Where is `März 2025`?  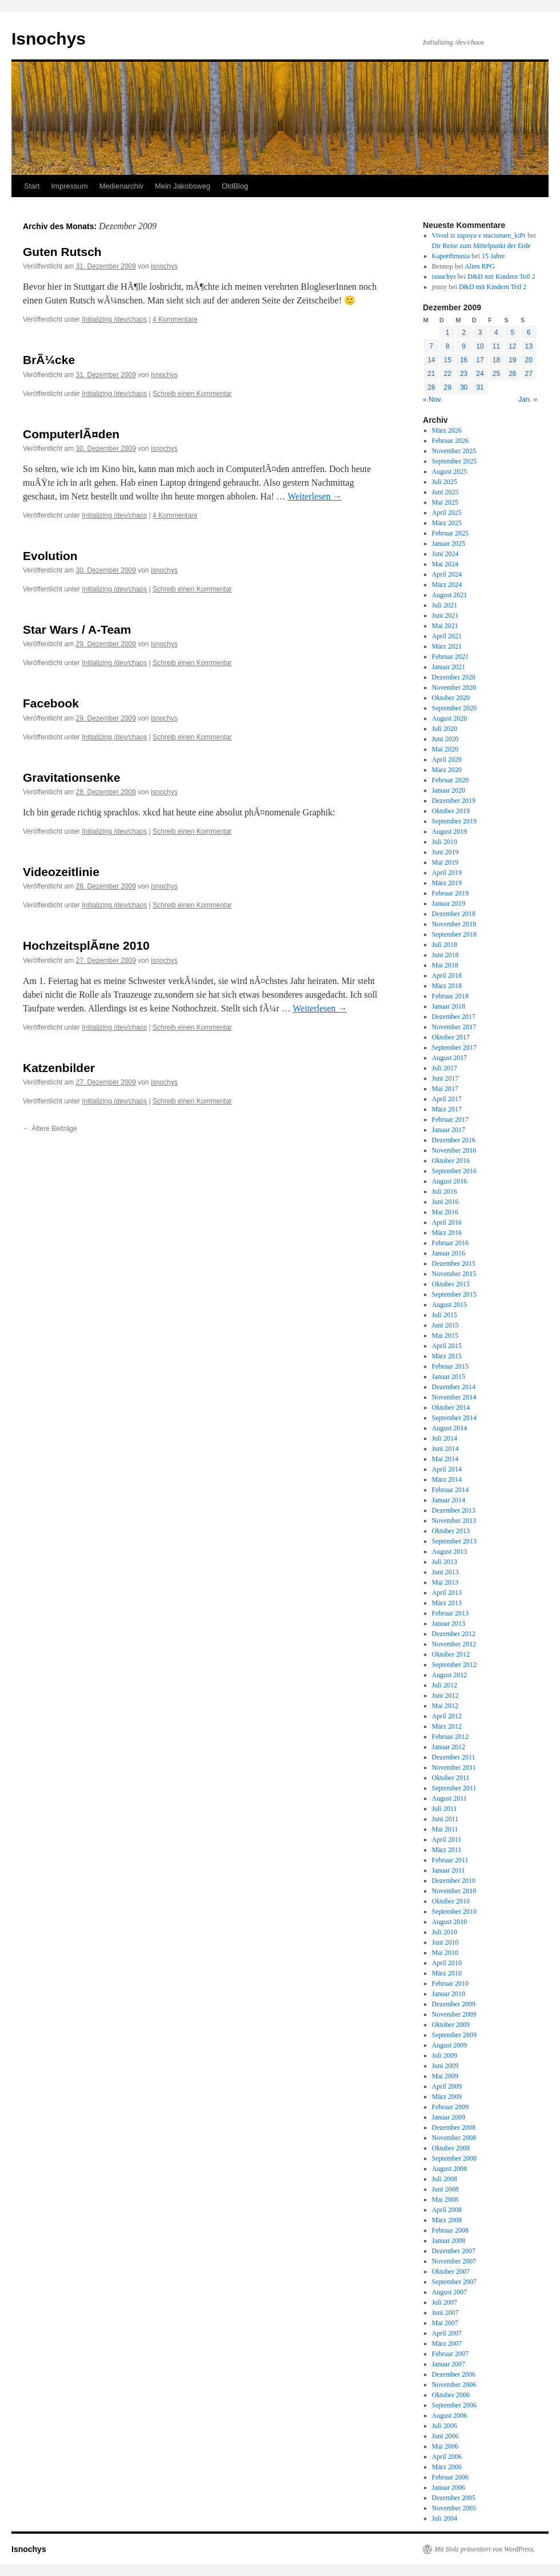 März 2025 is located at coordinates (447, 523).